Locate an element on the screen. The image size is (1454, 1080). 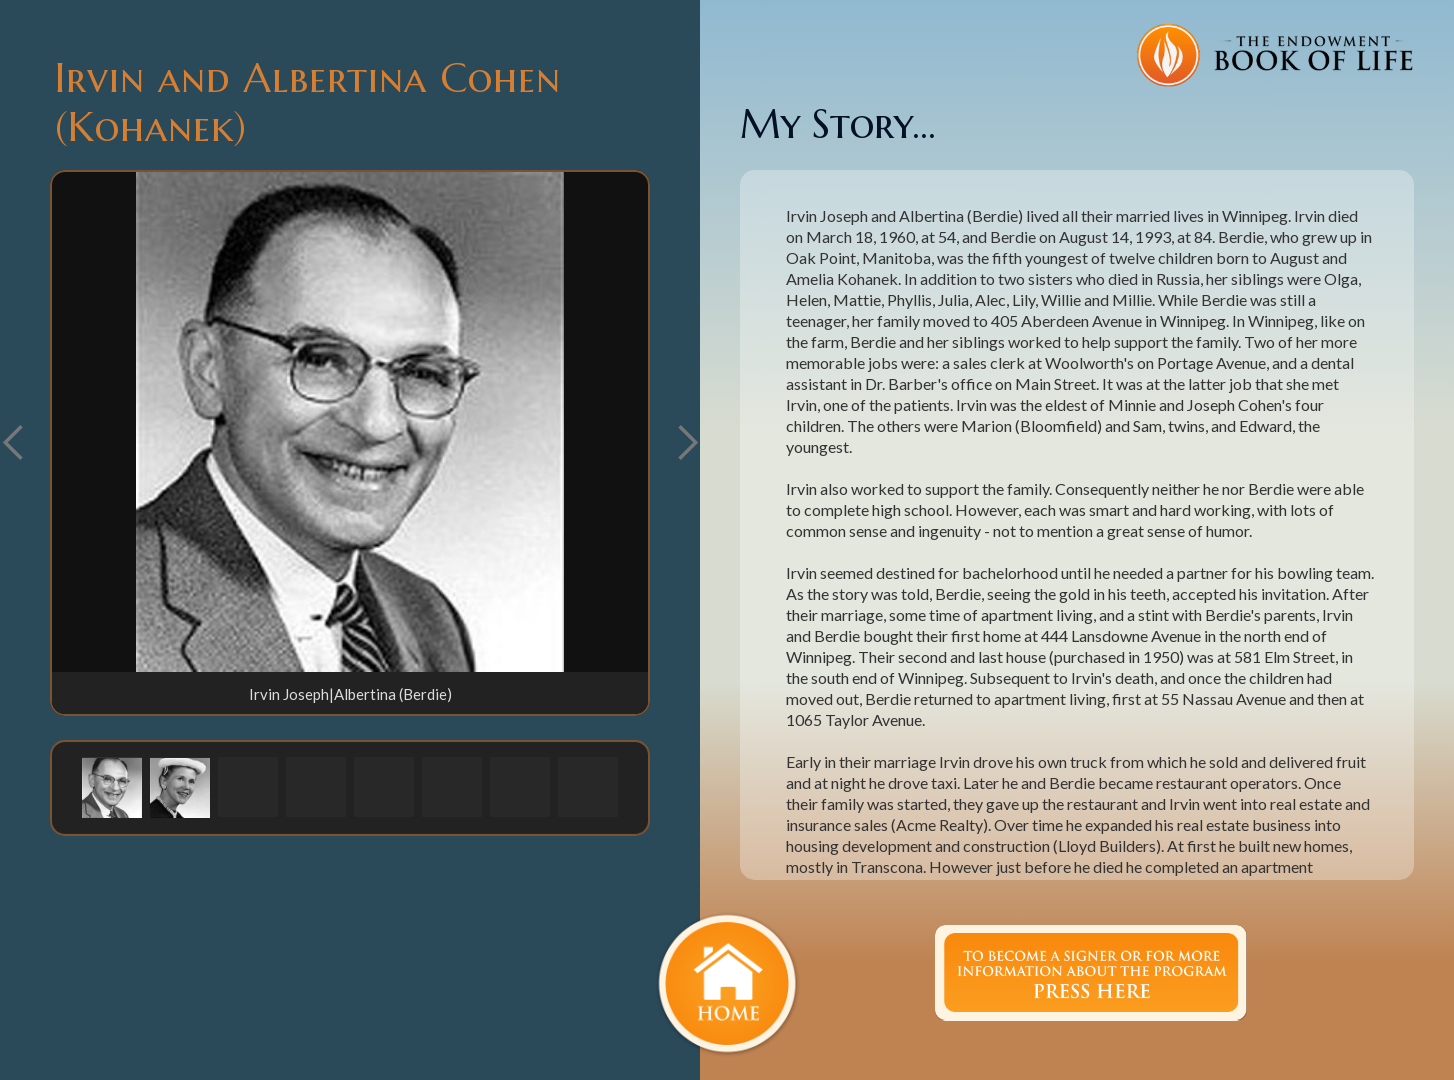
[button] is located at coordinates (687, 443).